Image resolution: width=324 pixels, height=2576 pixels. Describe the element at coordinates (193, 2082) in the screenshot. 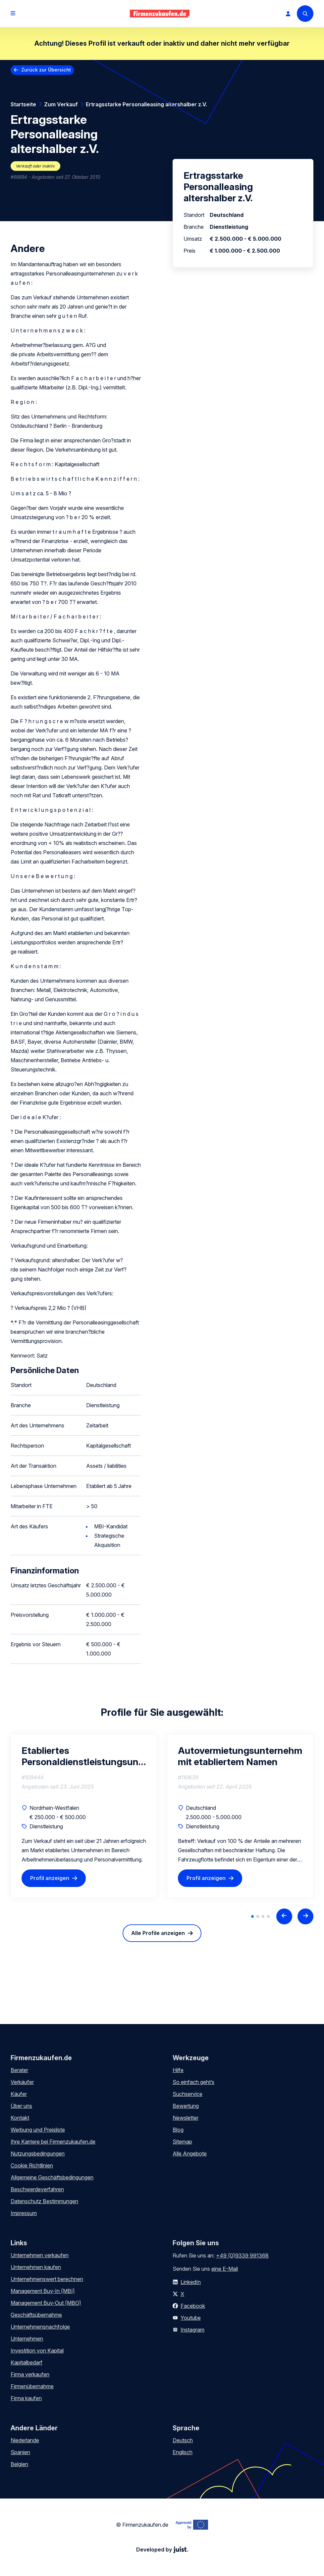

I see `So einfach geht’s` at that location.